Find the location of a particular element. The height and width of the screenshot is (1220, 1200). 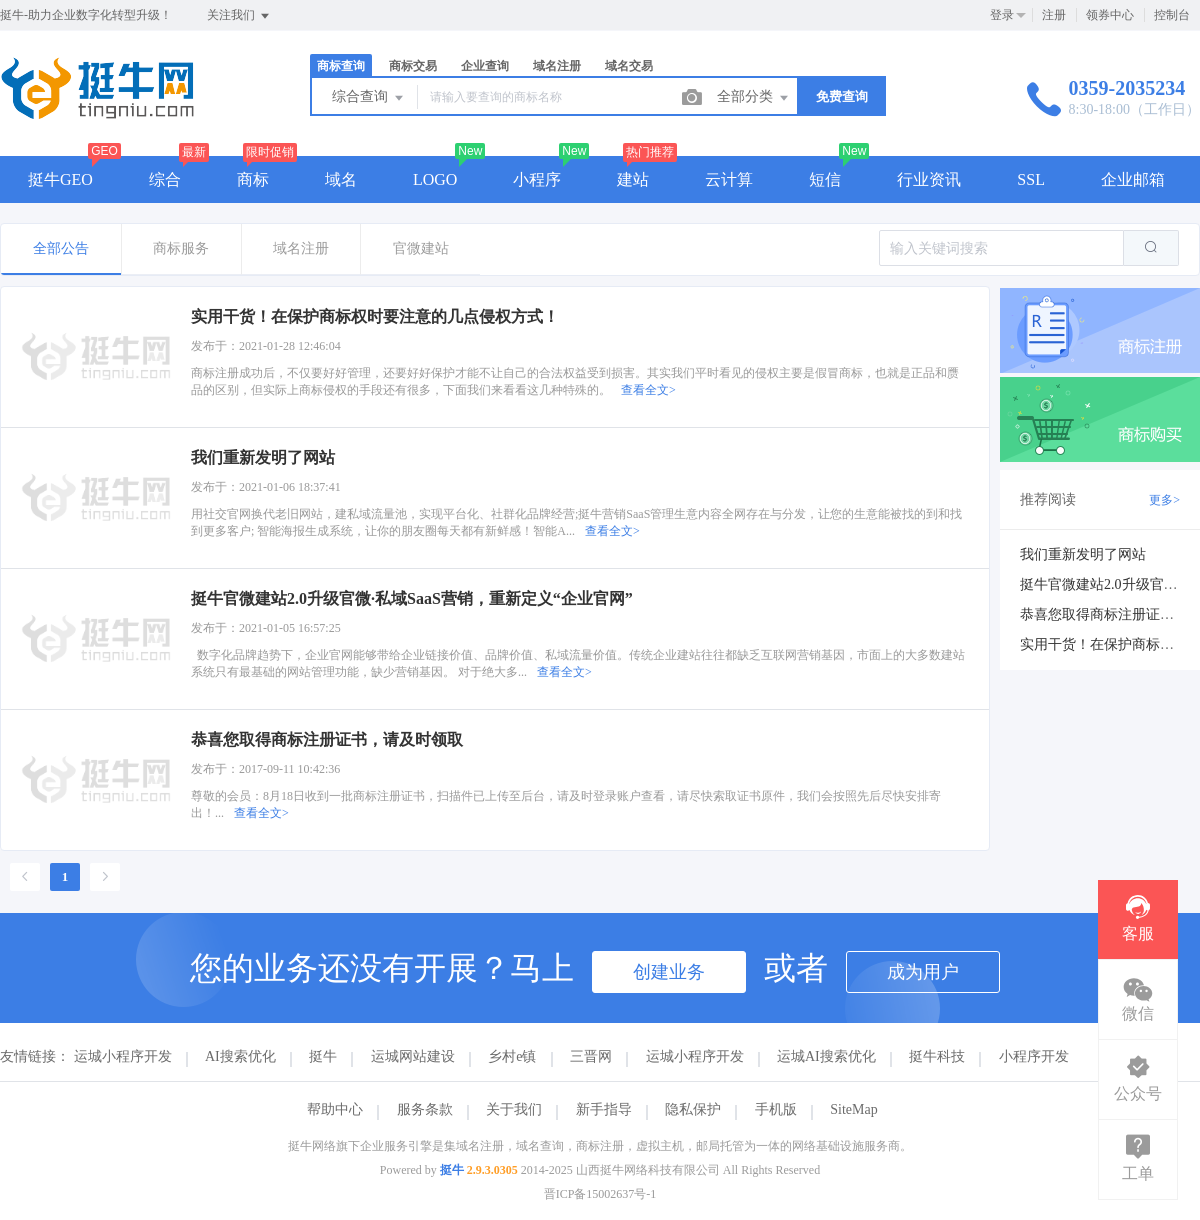

挺牛GEO is located at coordinates (60, 179).